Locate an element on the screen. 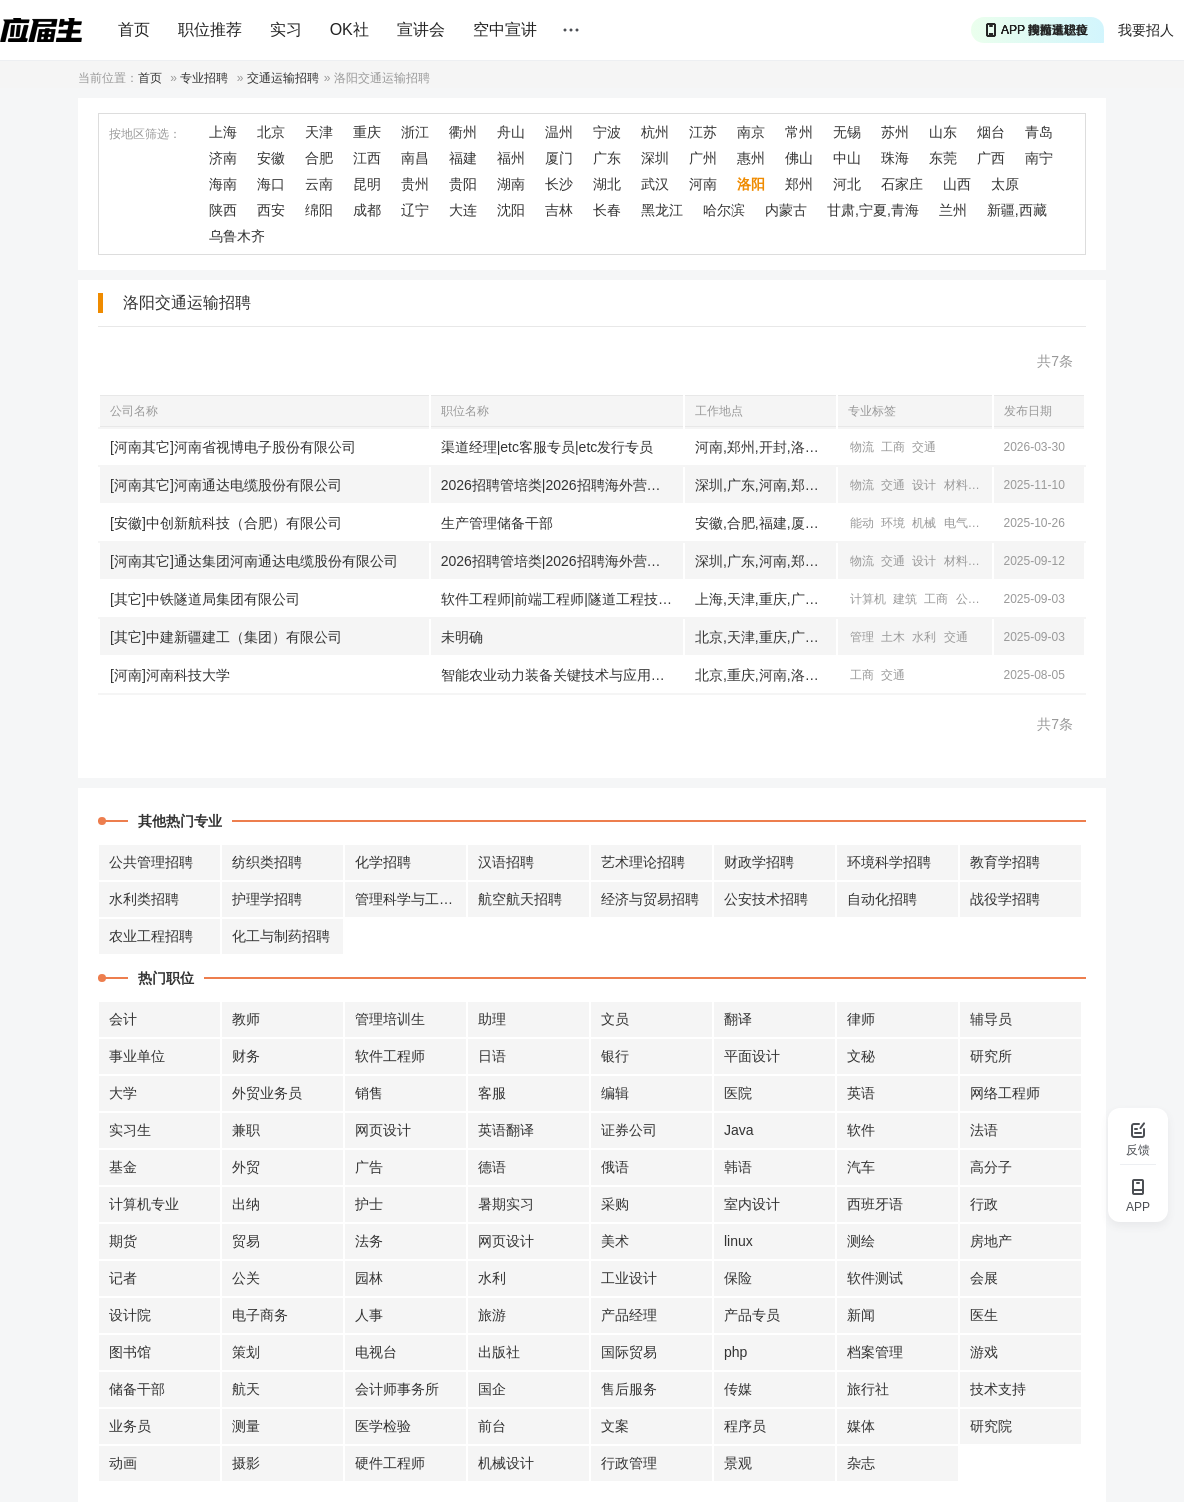  新疆,西藏 is located at coordinates (1017, 210).